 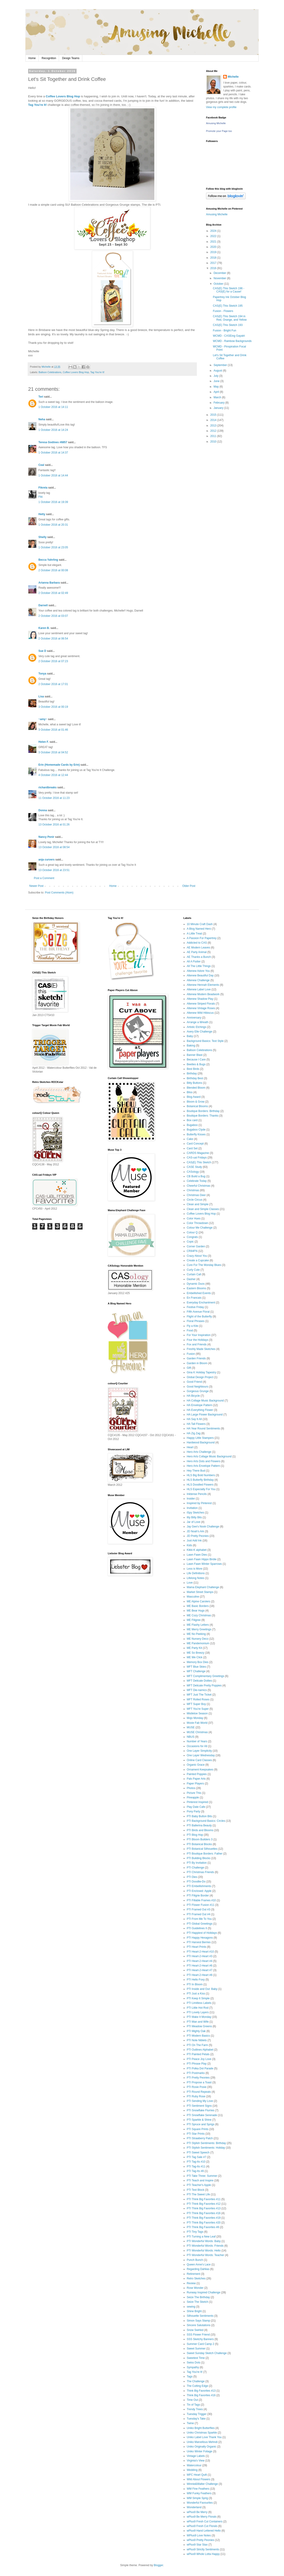 What do you see at coordinates (200, 924) in the screenshot?
I see `10 Minute Craft Dash` at bounding box center [200, 924].